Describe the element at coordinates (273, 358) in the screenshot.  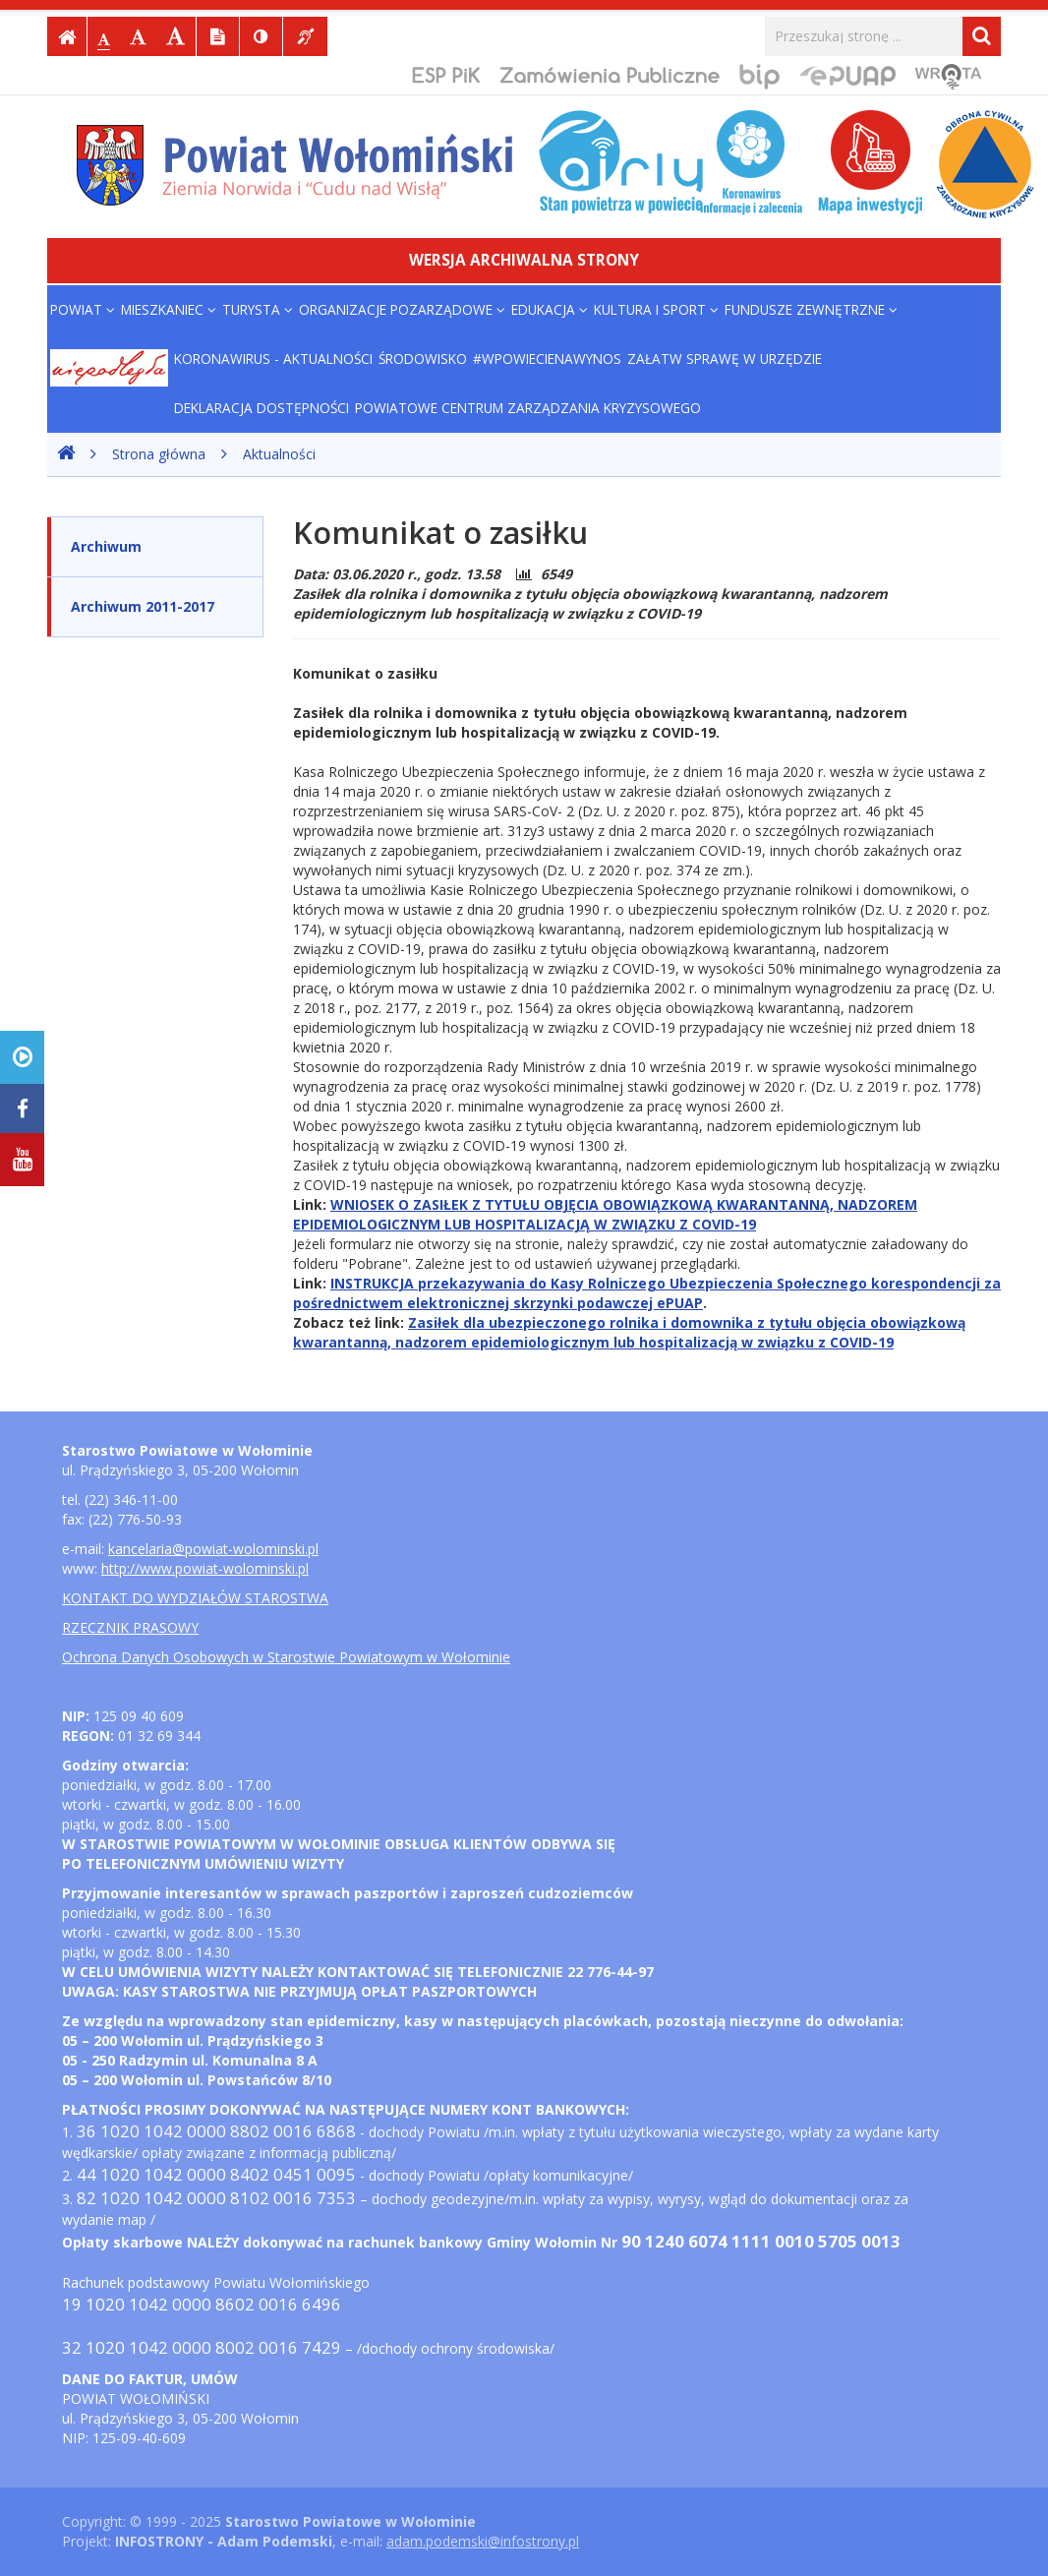
I see `Koronawirus - aktualności` at that location.